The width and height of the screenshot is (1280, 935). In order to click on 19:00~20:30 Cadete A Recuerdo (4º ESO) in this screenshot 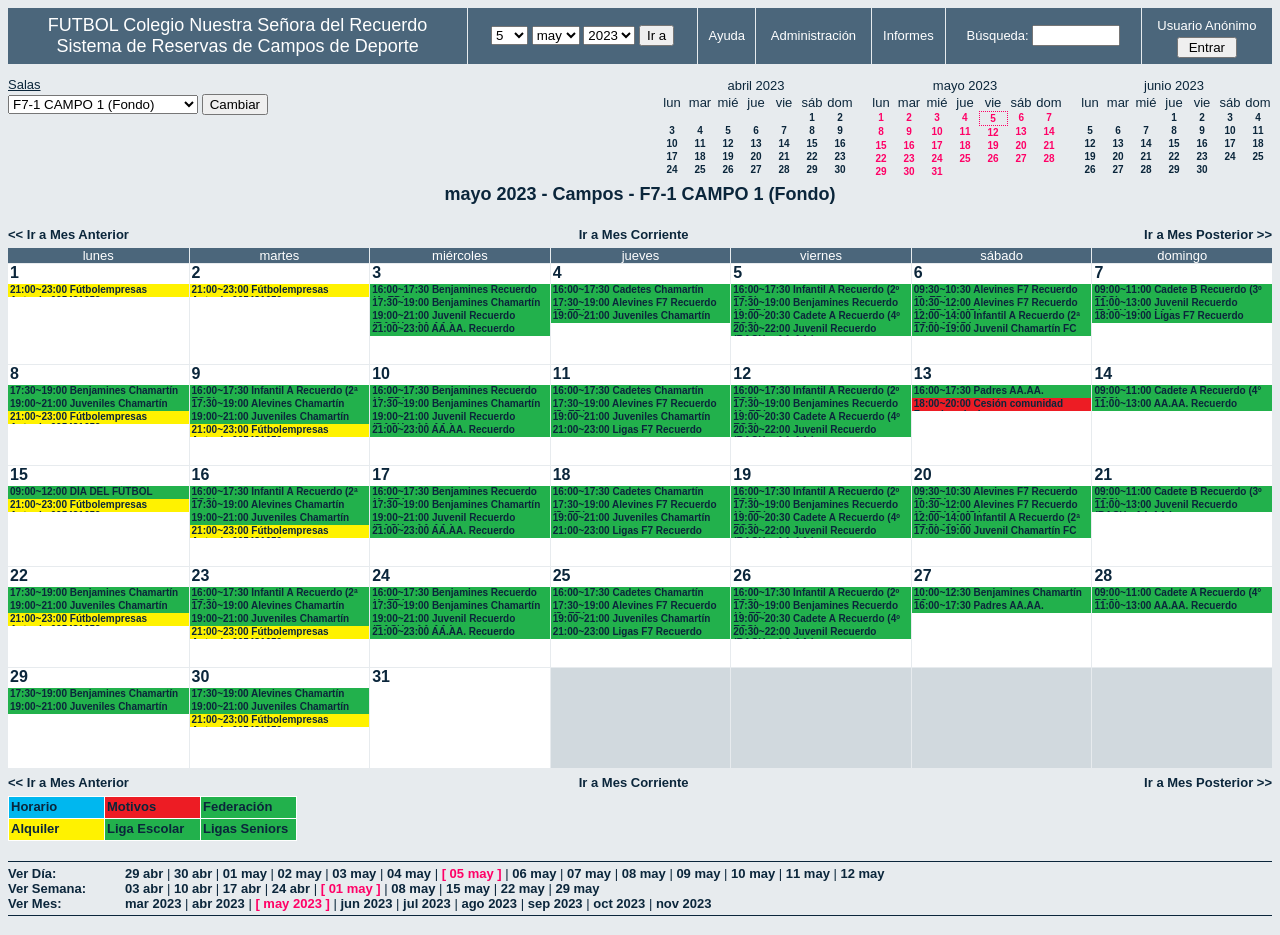, I will do `click(816, 316)`.